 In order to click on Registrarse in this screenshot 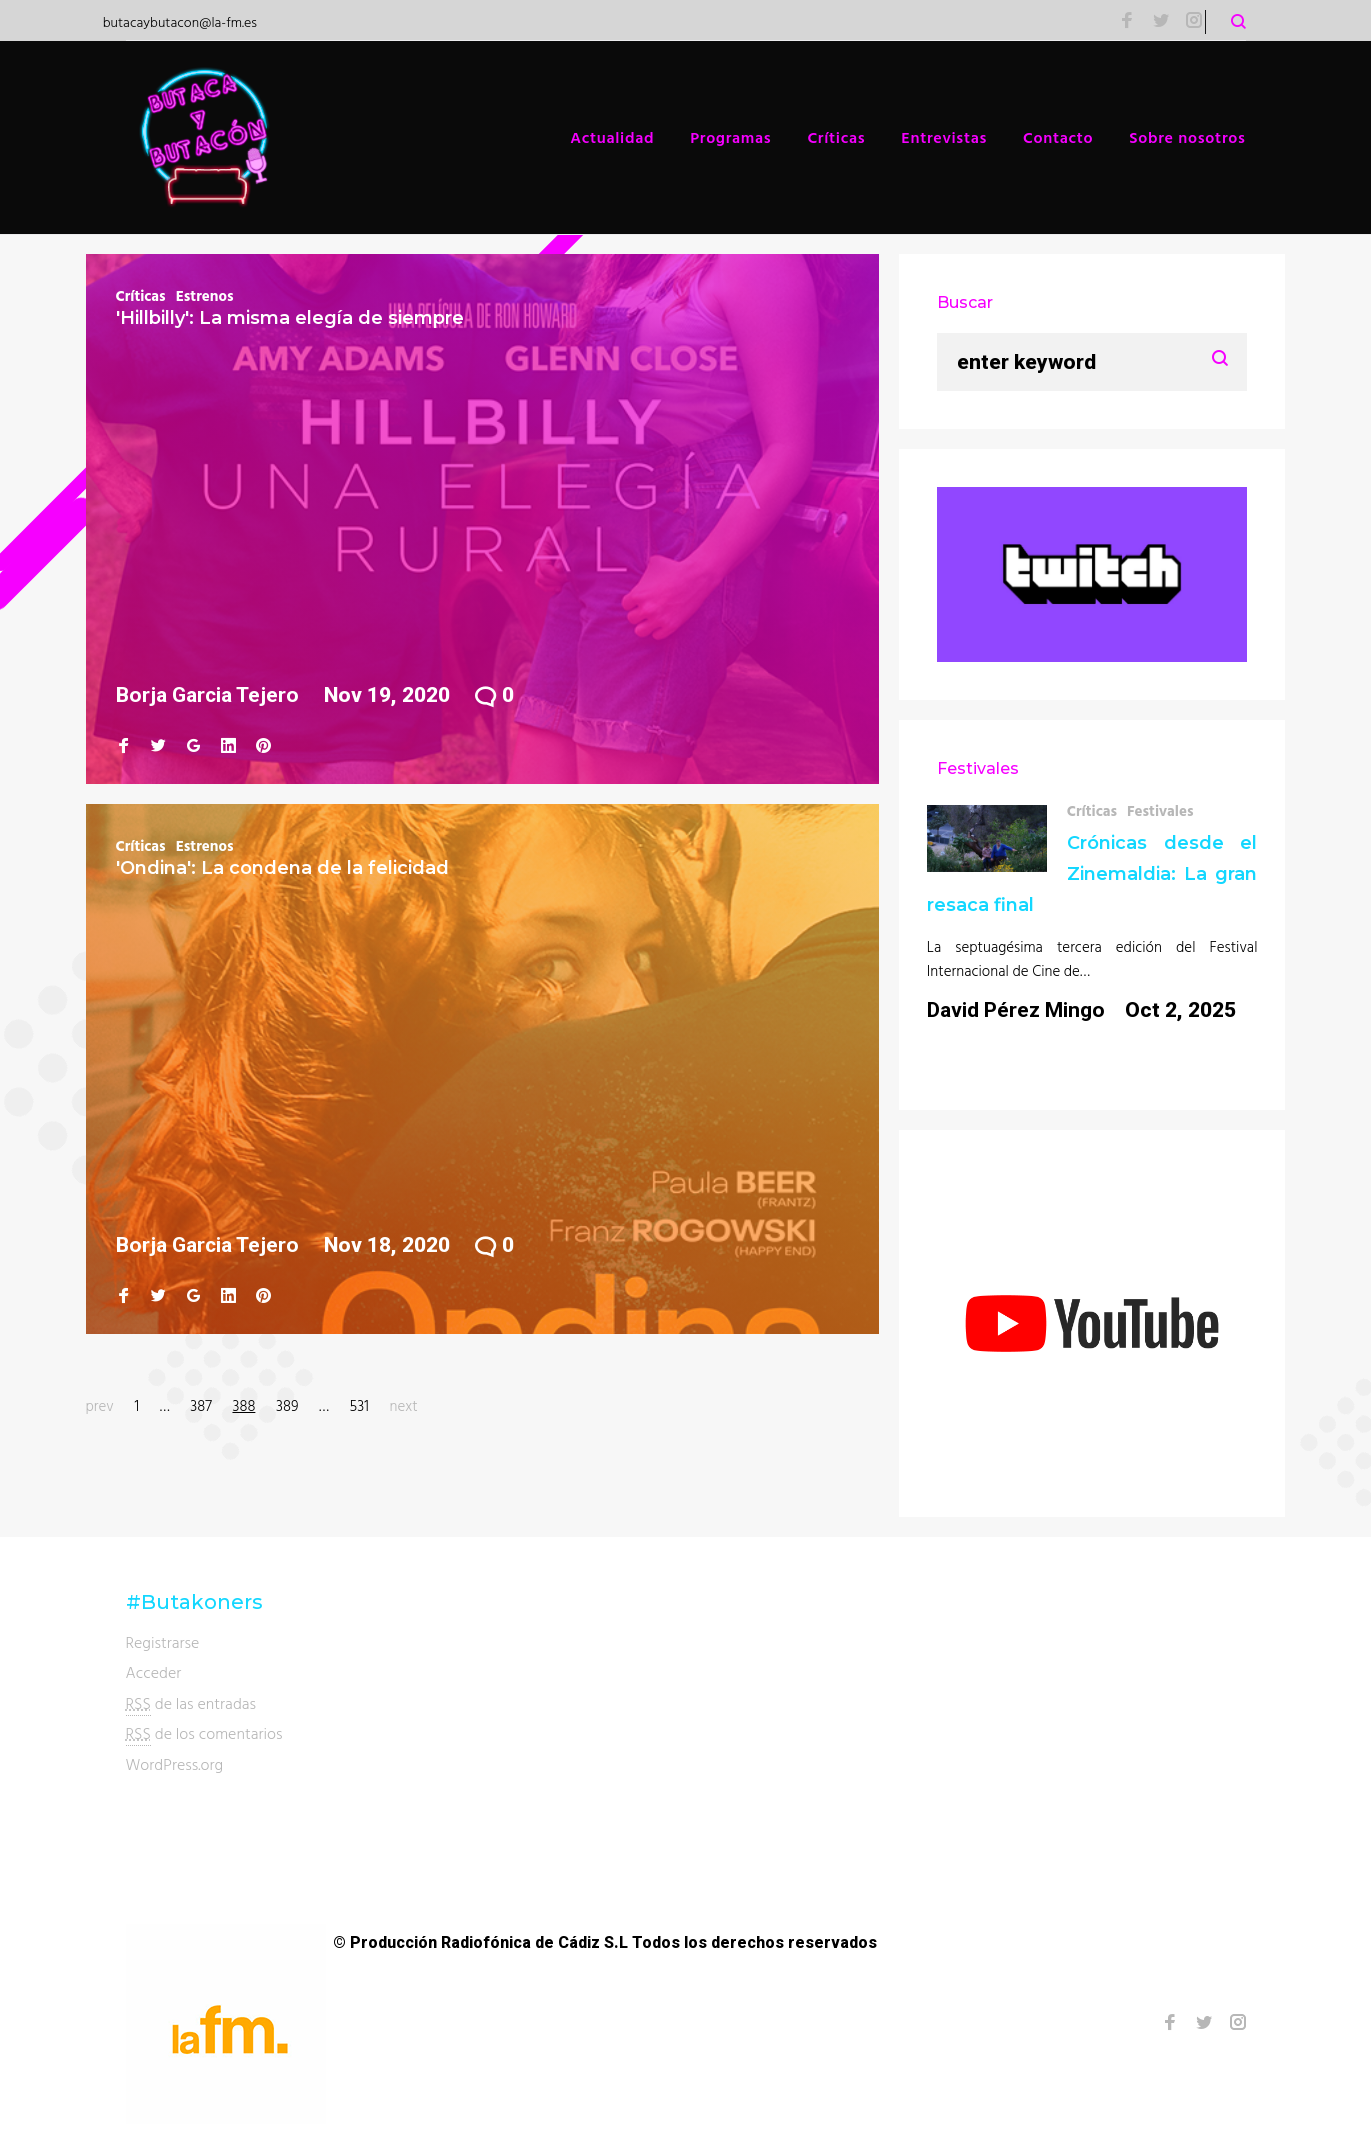, I will do `click(163, 1642)`.